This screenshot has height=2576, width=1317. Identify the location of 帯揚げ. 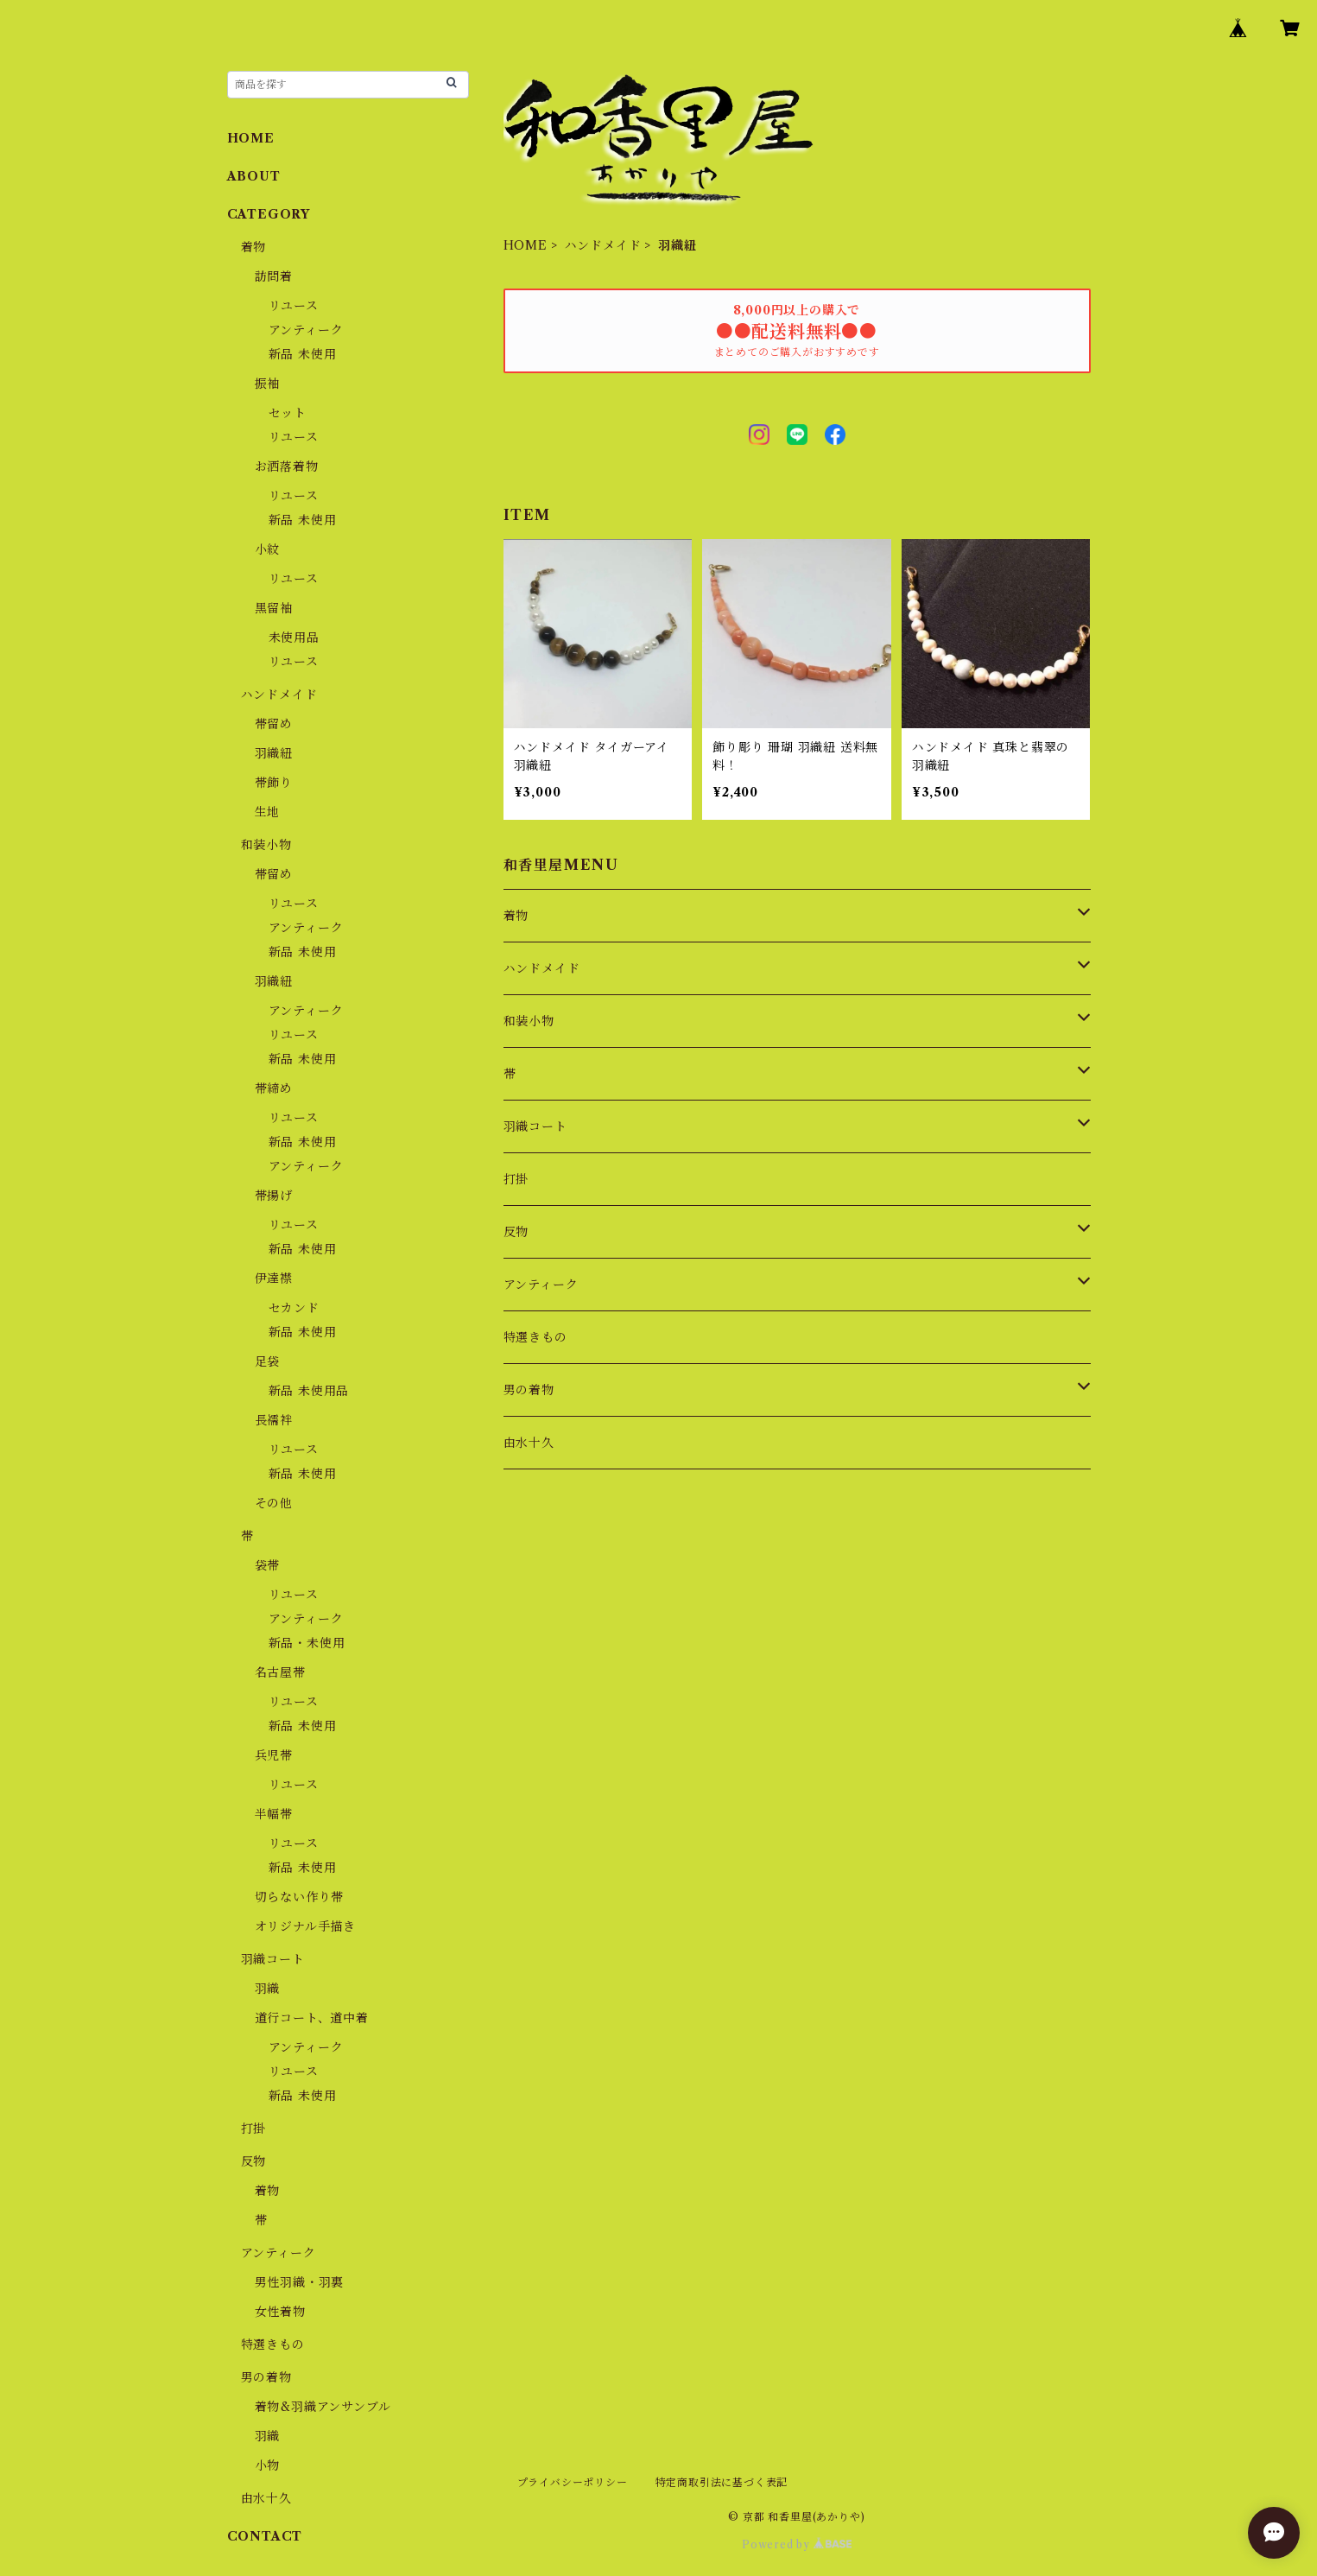
(274, 1195).